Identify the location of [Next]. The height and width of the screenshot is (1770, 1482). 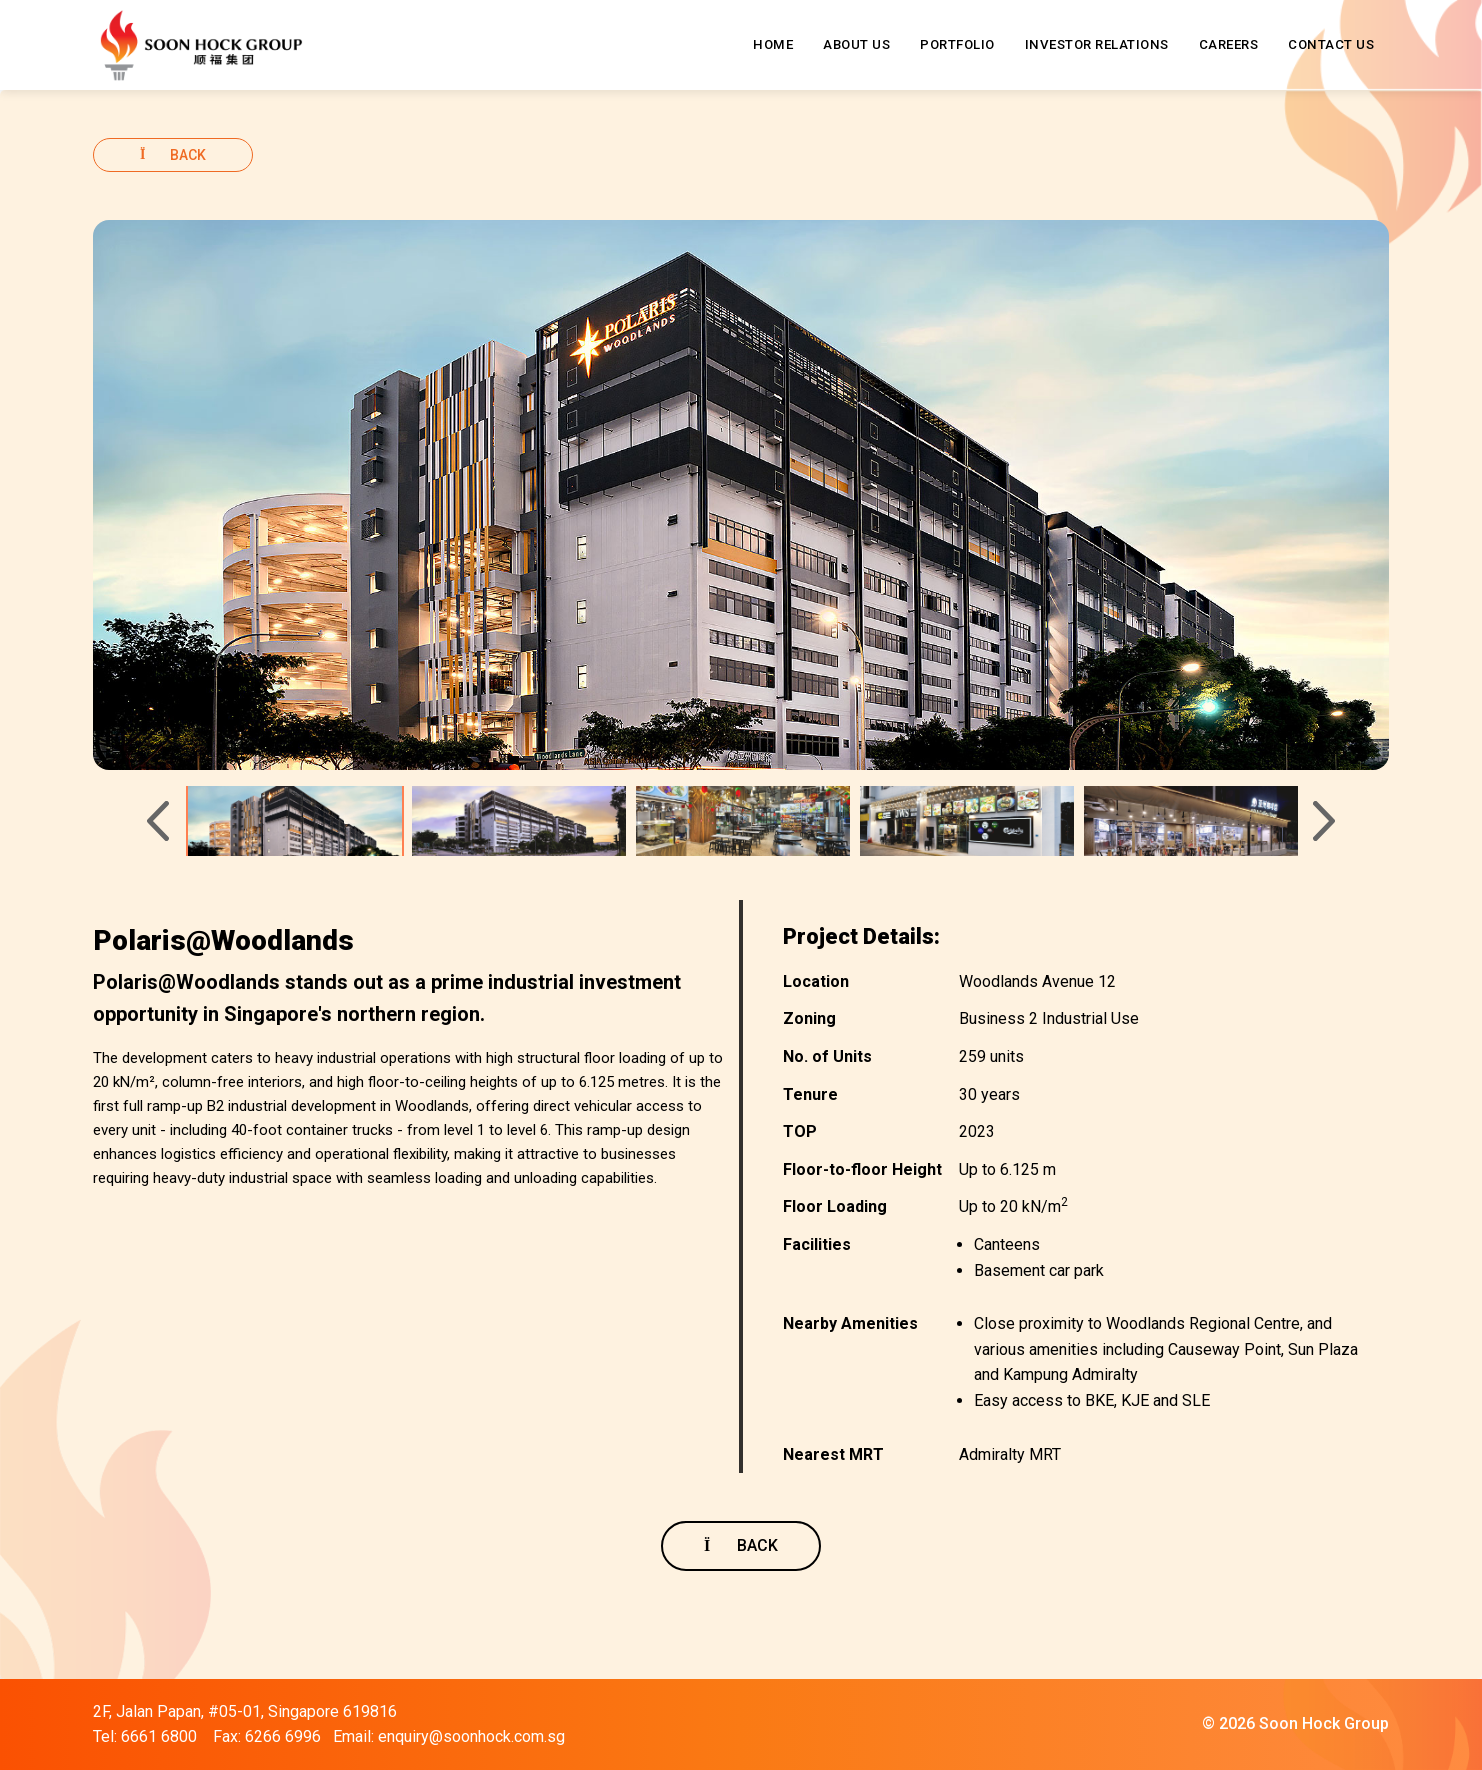
(1324, 821).